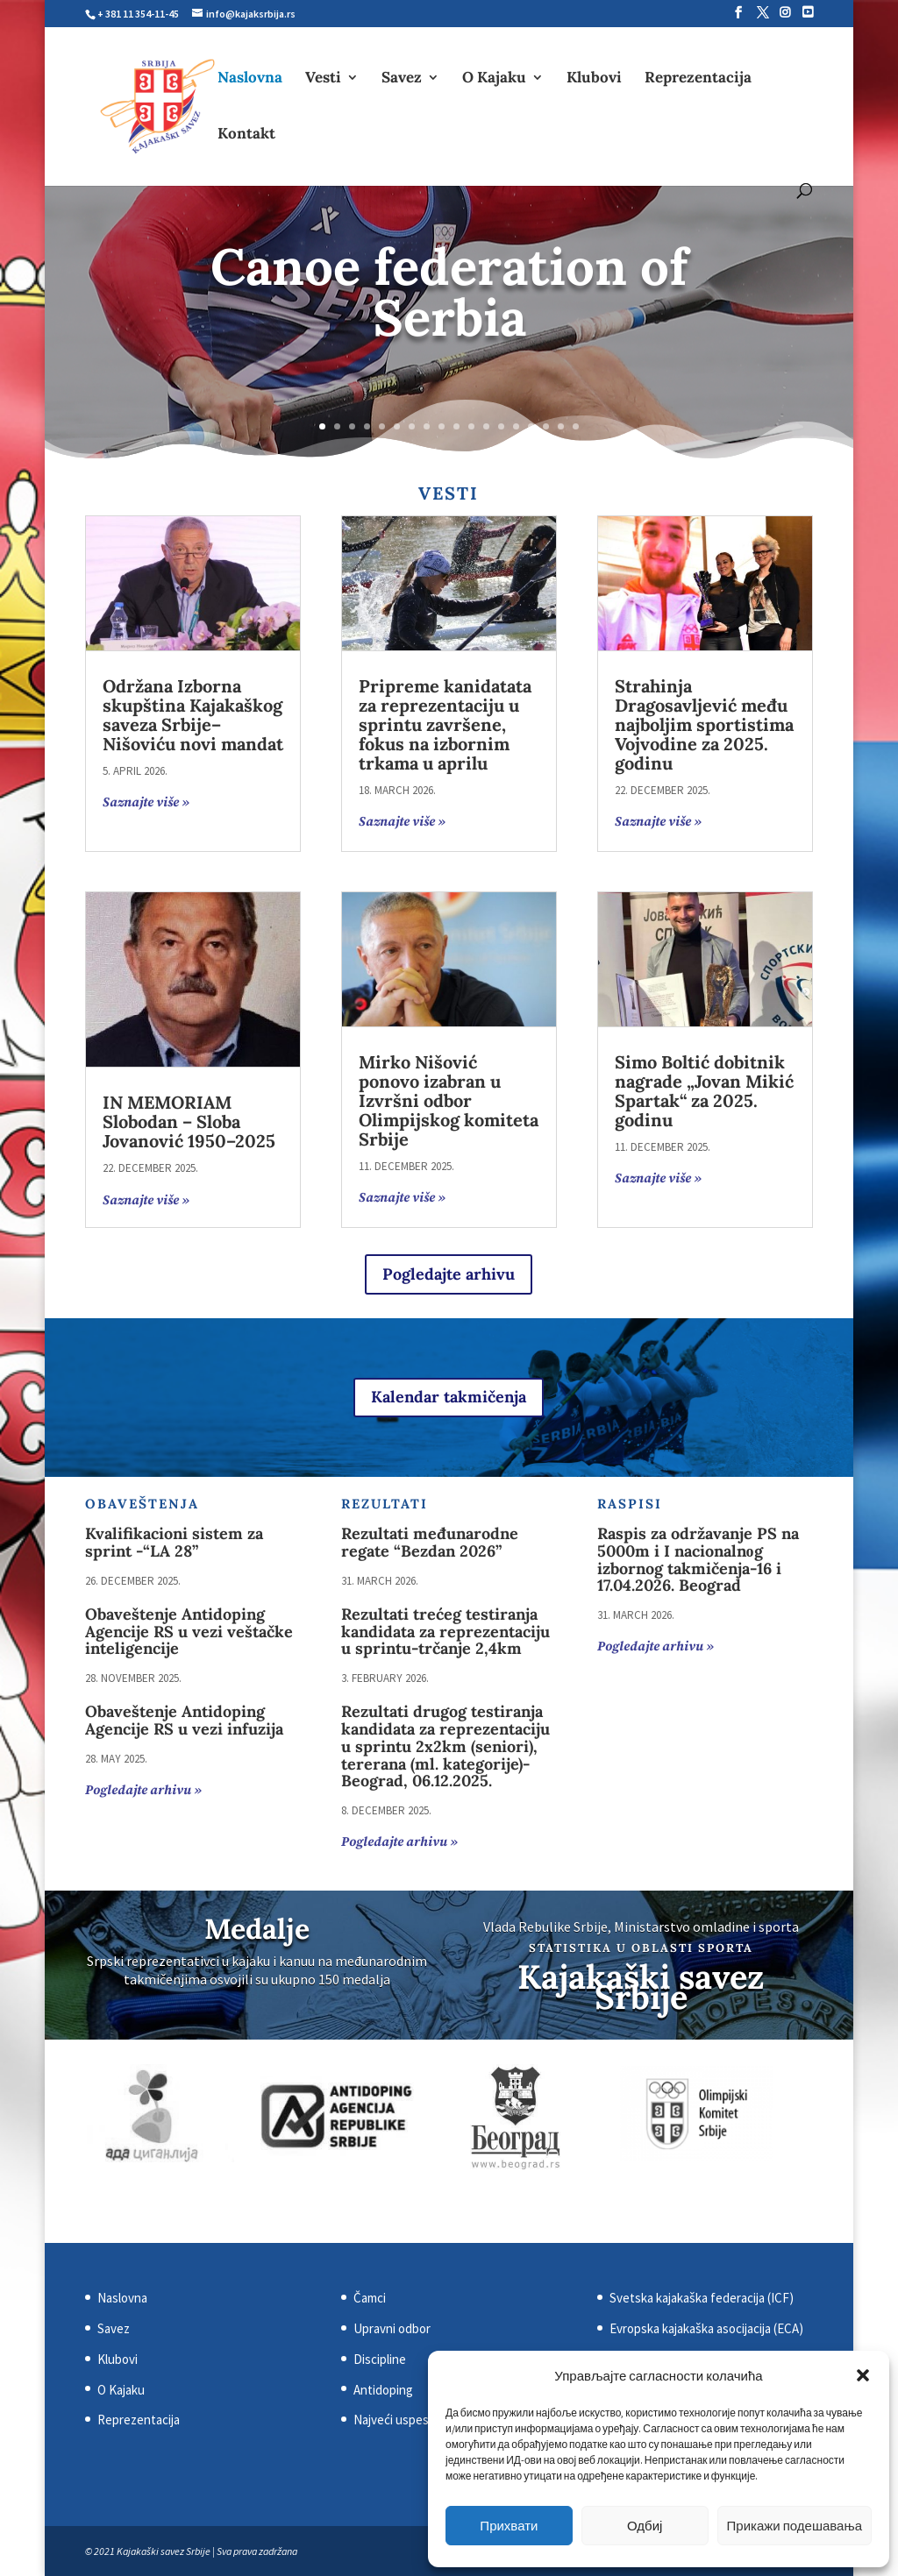  I want to click on [button], so click(863, 2375).